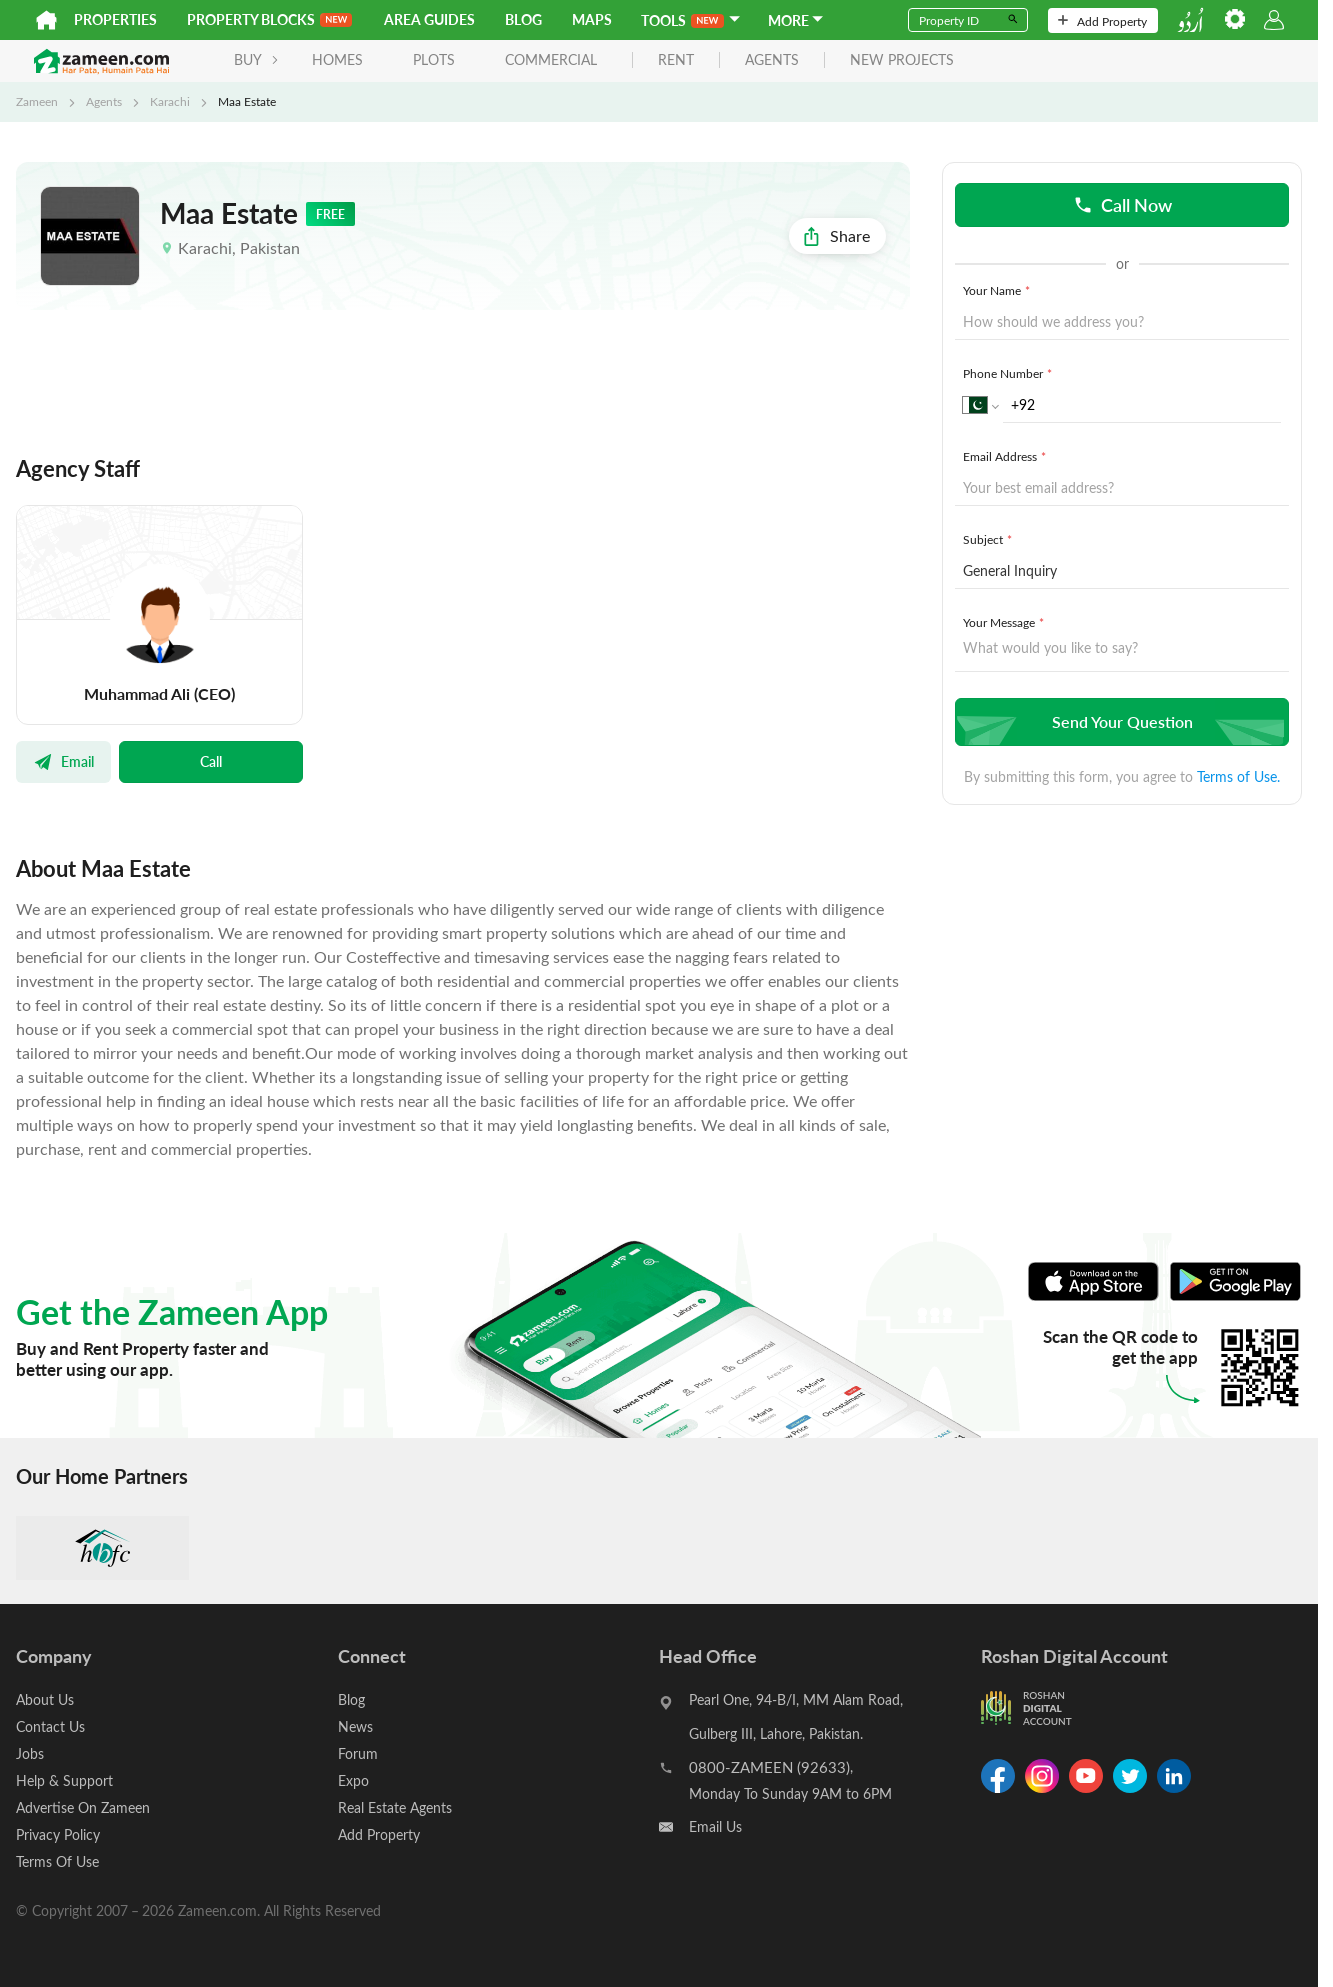 Image resolution: width=1333 pixels, height=1987 pixels. What do you see at coordinates (358, 1753) in the screenshot?
I see `Forum` at bounding box center [358, 1753].